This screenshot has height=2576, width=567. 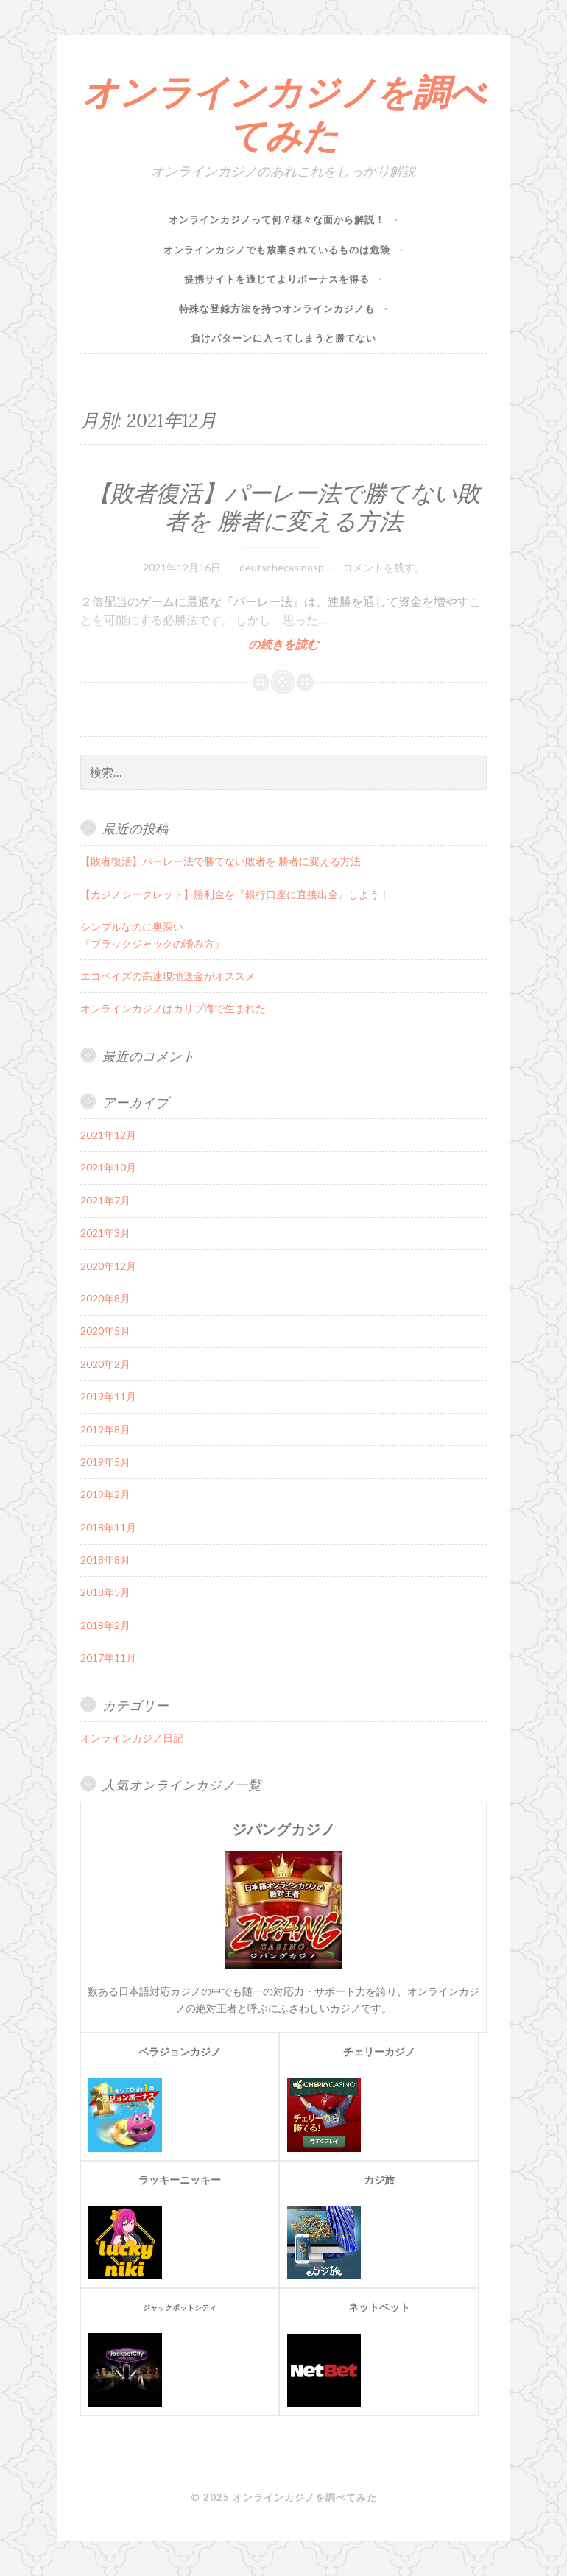 What do you see at coordinates (105, 1559) in the screenshot?
I see `2018年8月` at bounding box center [105, 1559].